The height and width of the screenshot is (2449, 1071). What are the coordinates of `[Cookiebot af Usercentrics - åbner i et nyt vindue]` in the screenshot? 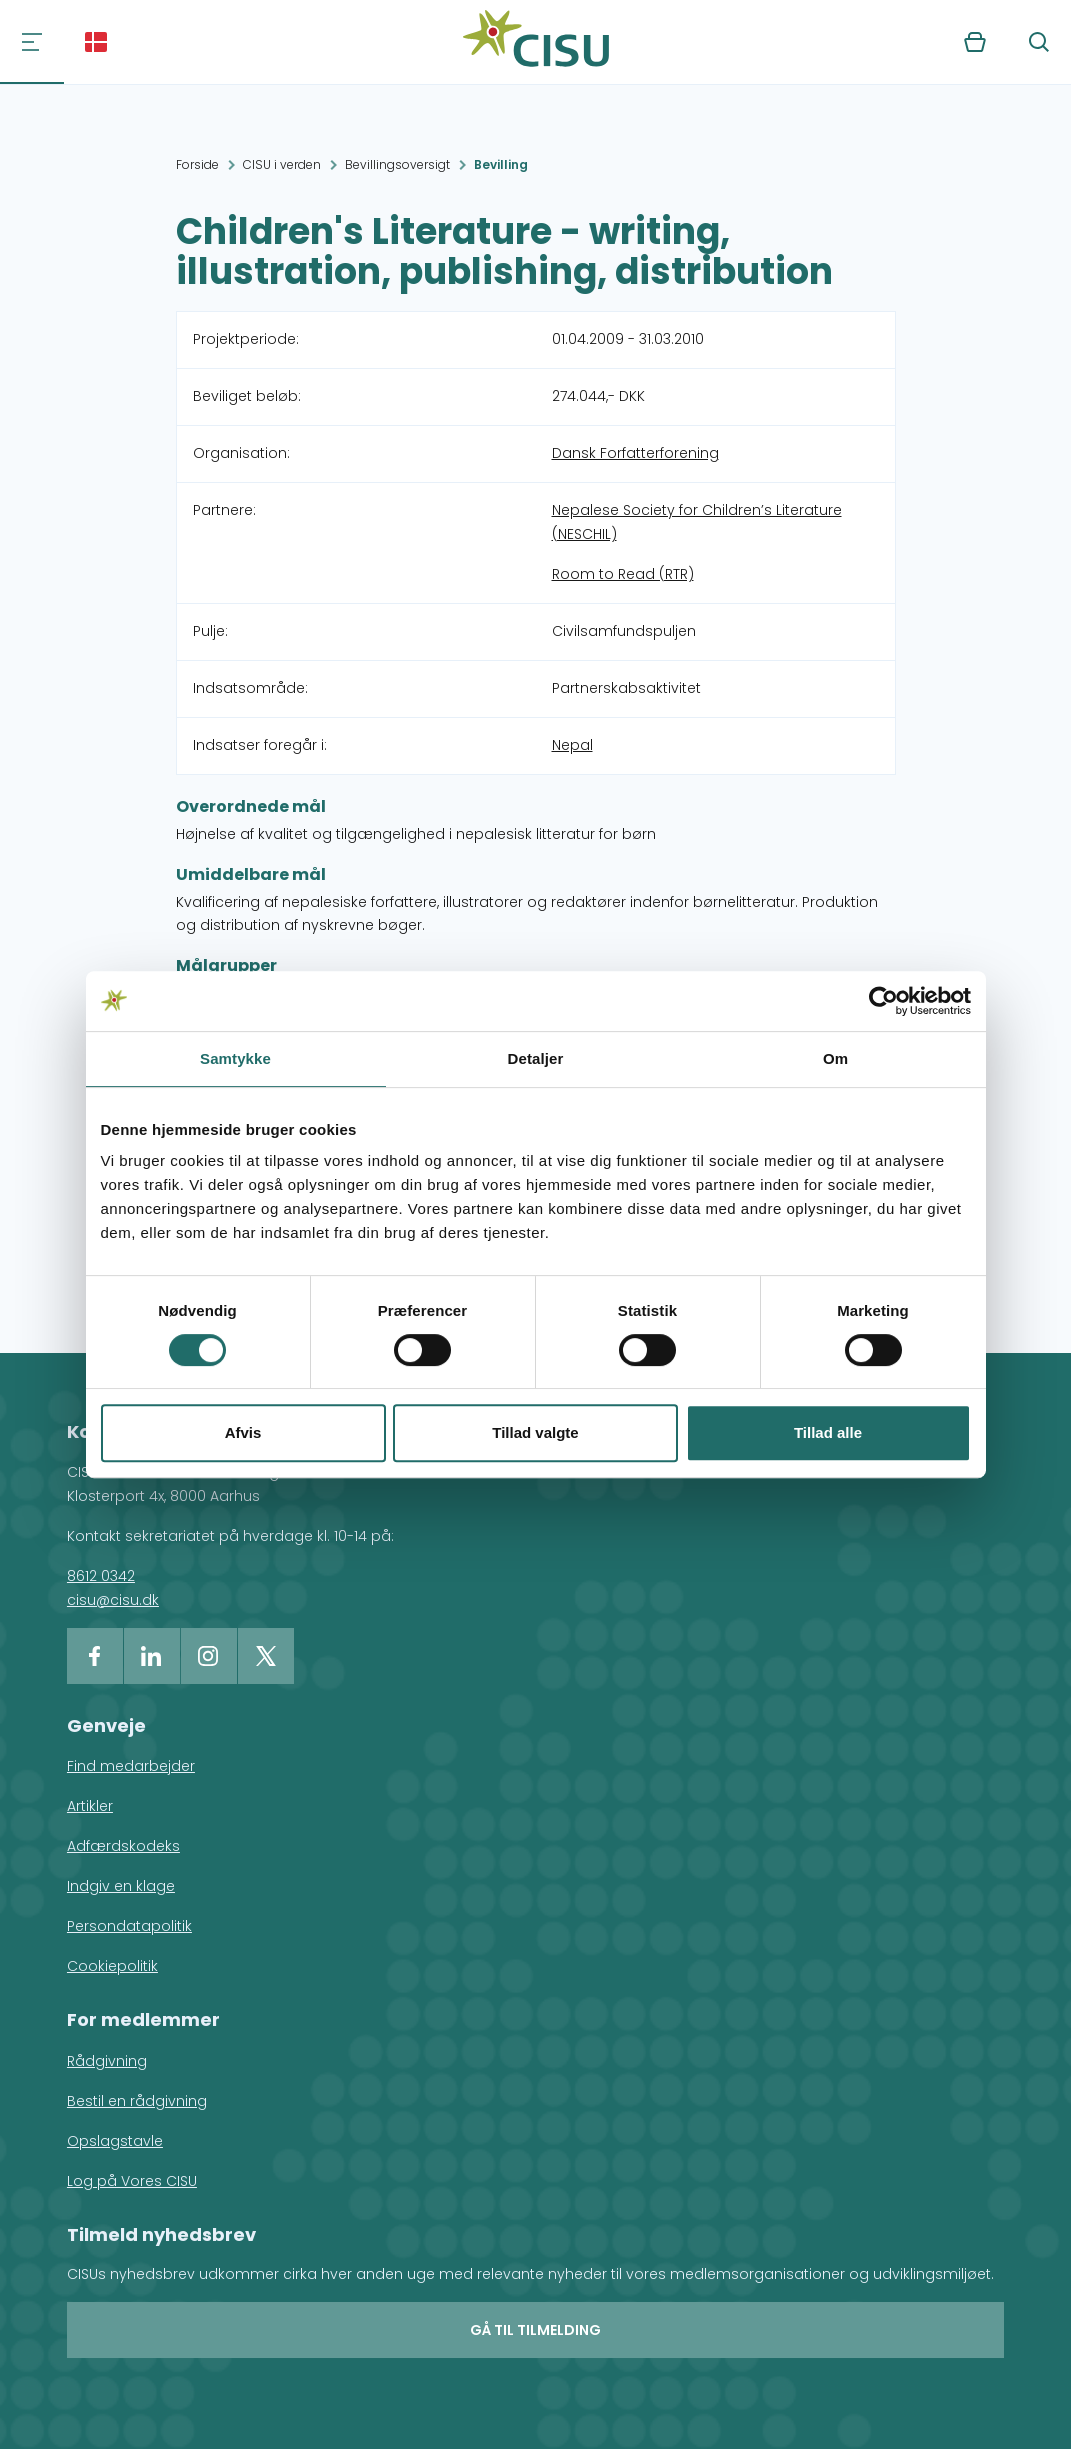 It's located at (883, 1001).